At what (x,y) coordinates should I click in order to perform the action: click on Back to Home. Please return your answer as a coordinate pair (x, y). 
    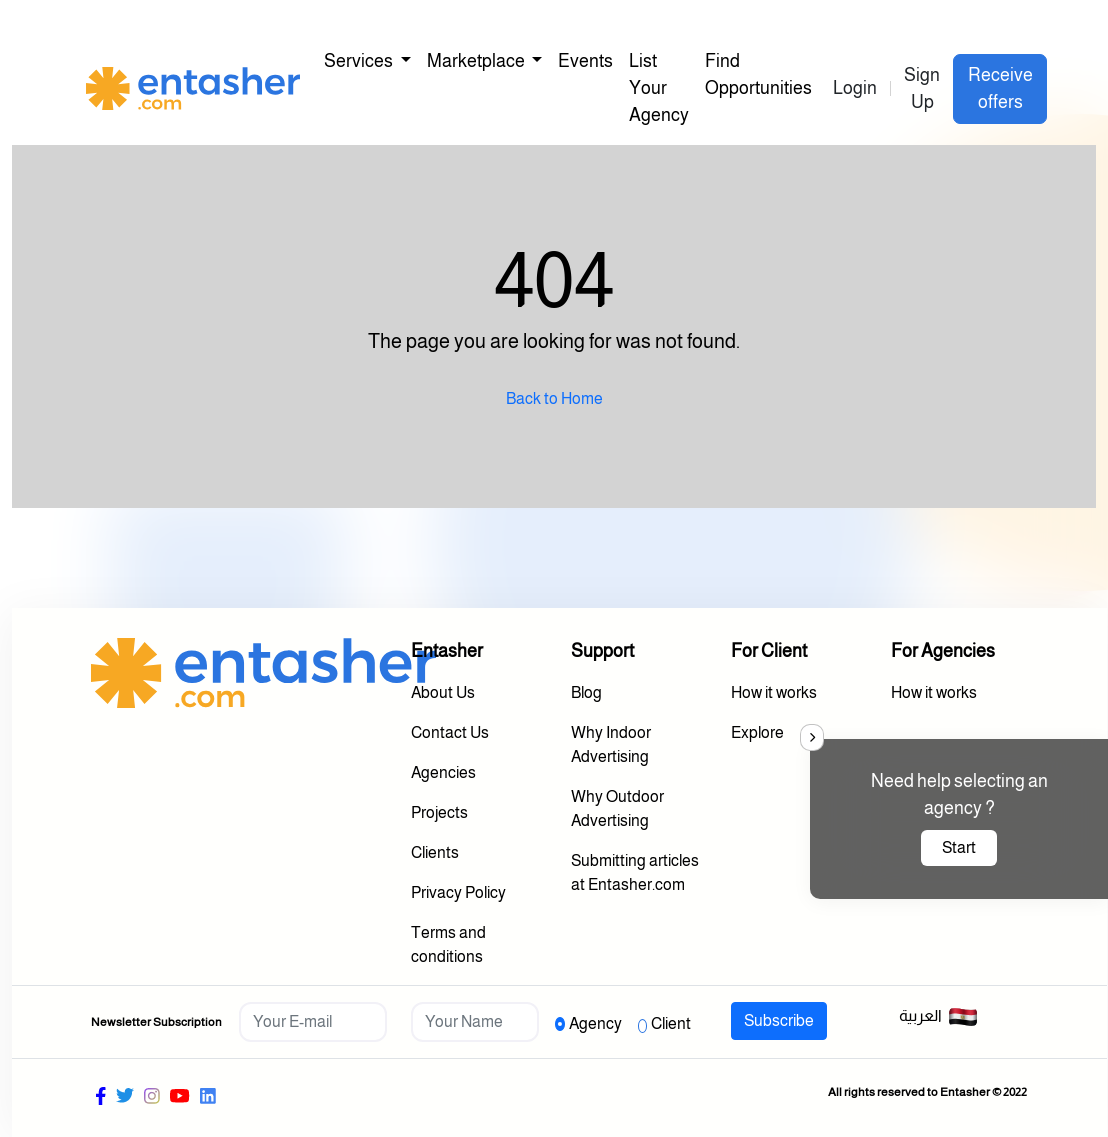
    Looking at the image, I should click on (554, 398).